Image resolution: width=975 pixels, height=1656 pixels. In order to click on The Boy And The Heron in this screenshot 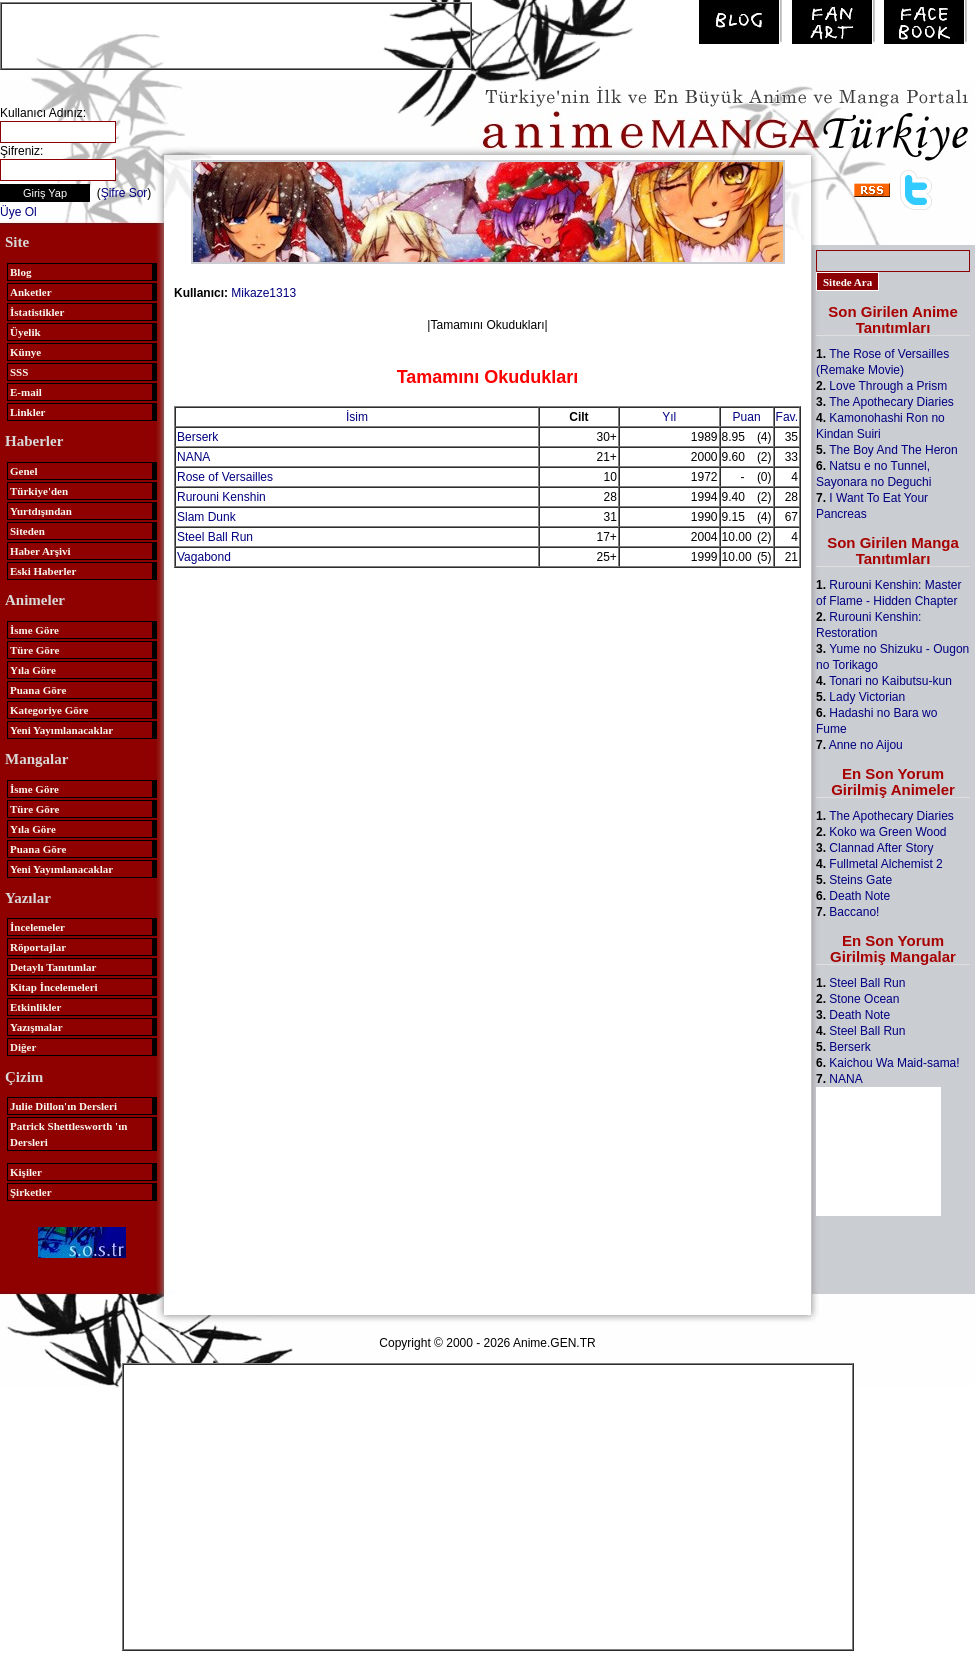, I will do `click(893, 450)`.